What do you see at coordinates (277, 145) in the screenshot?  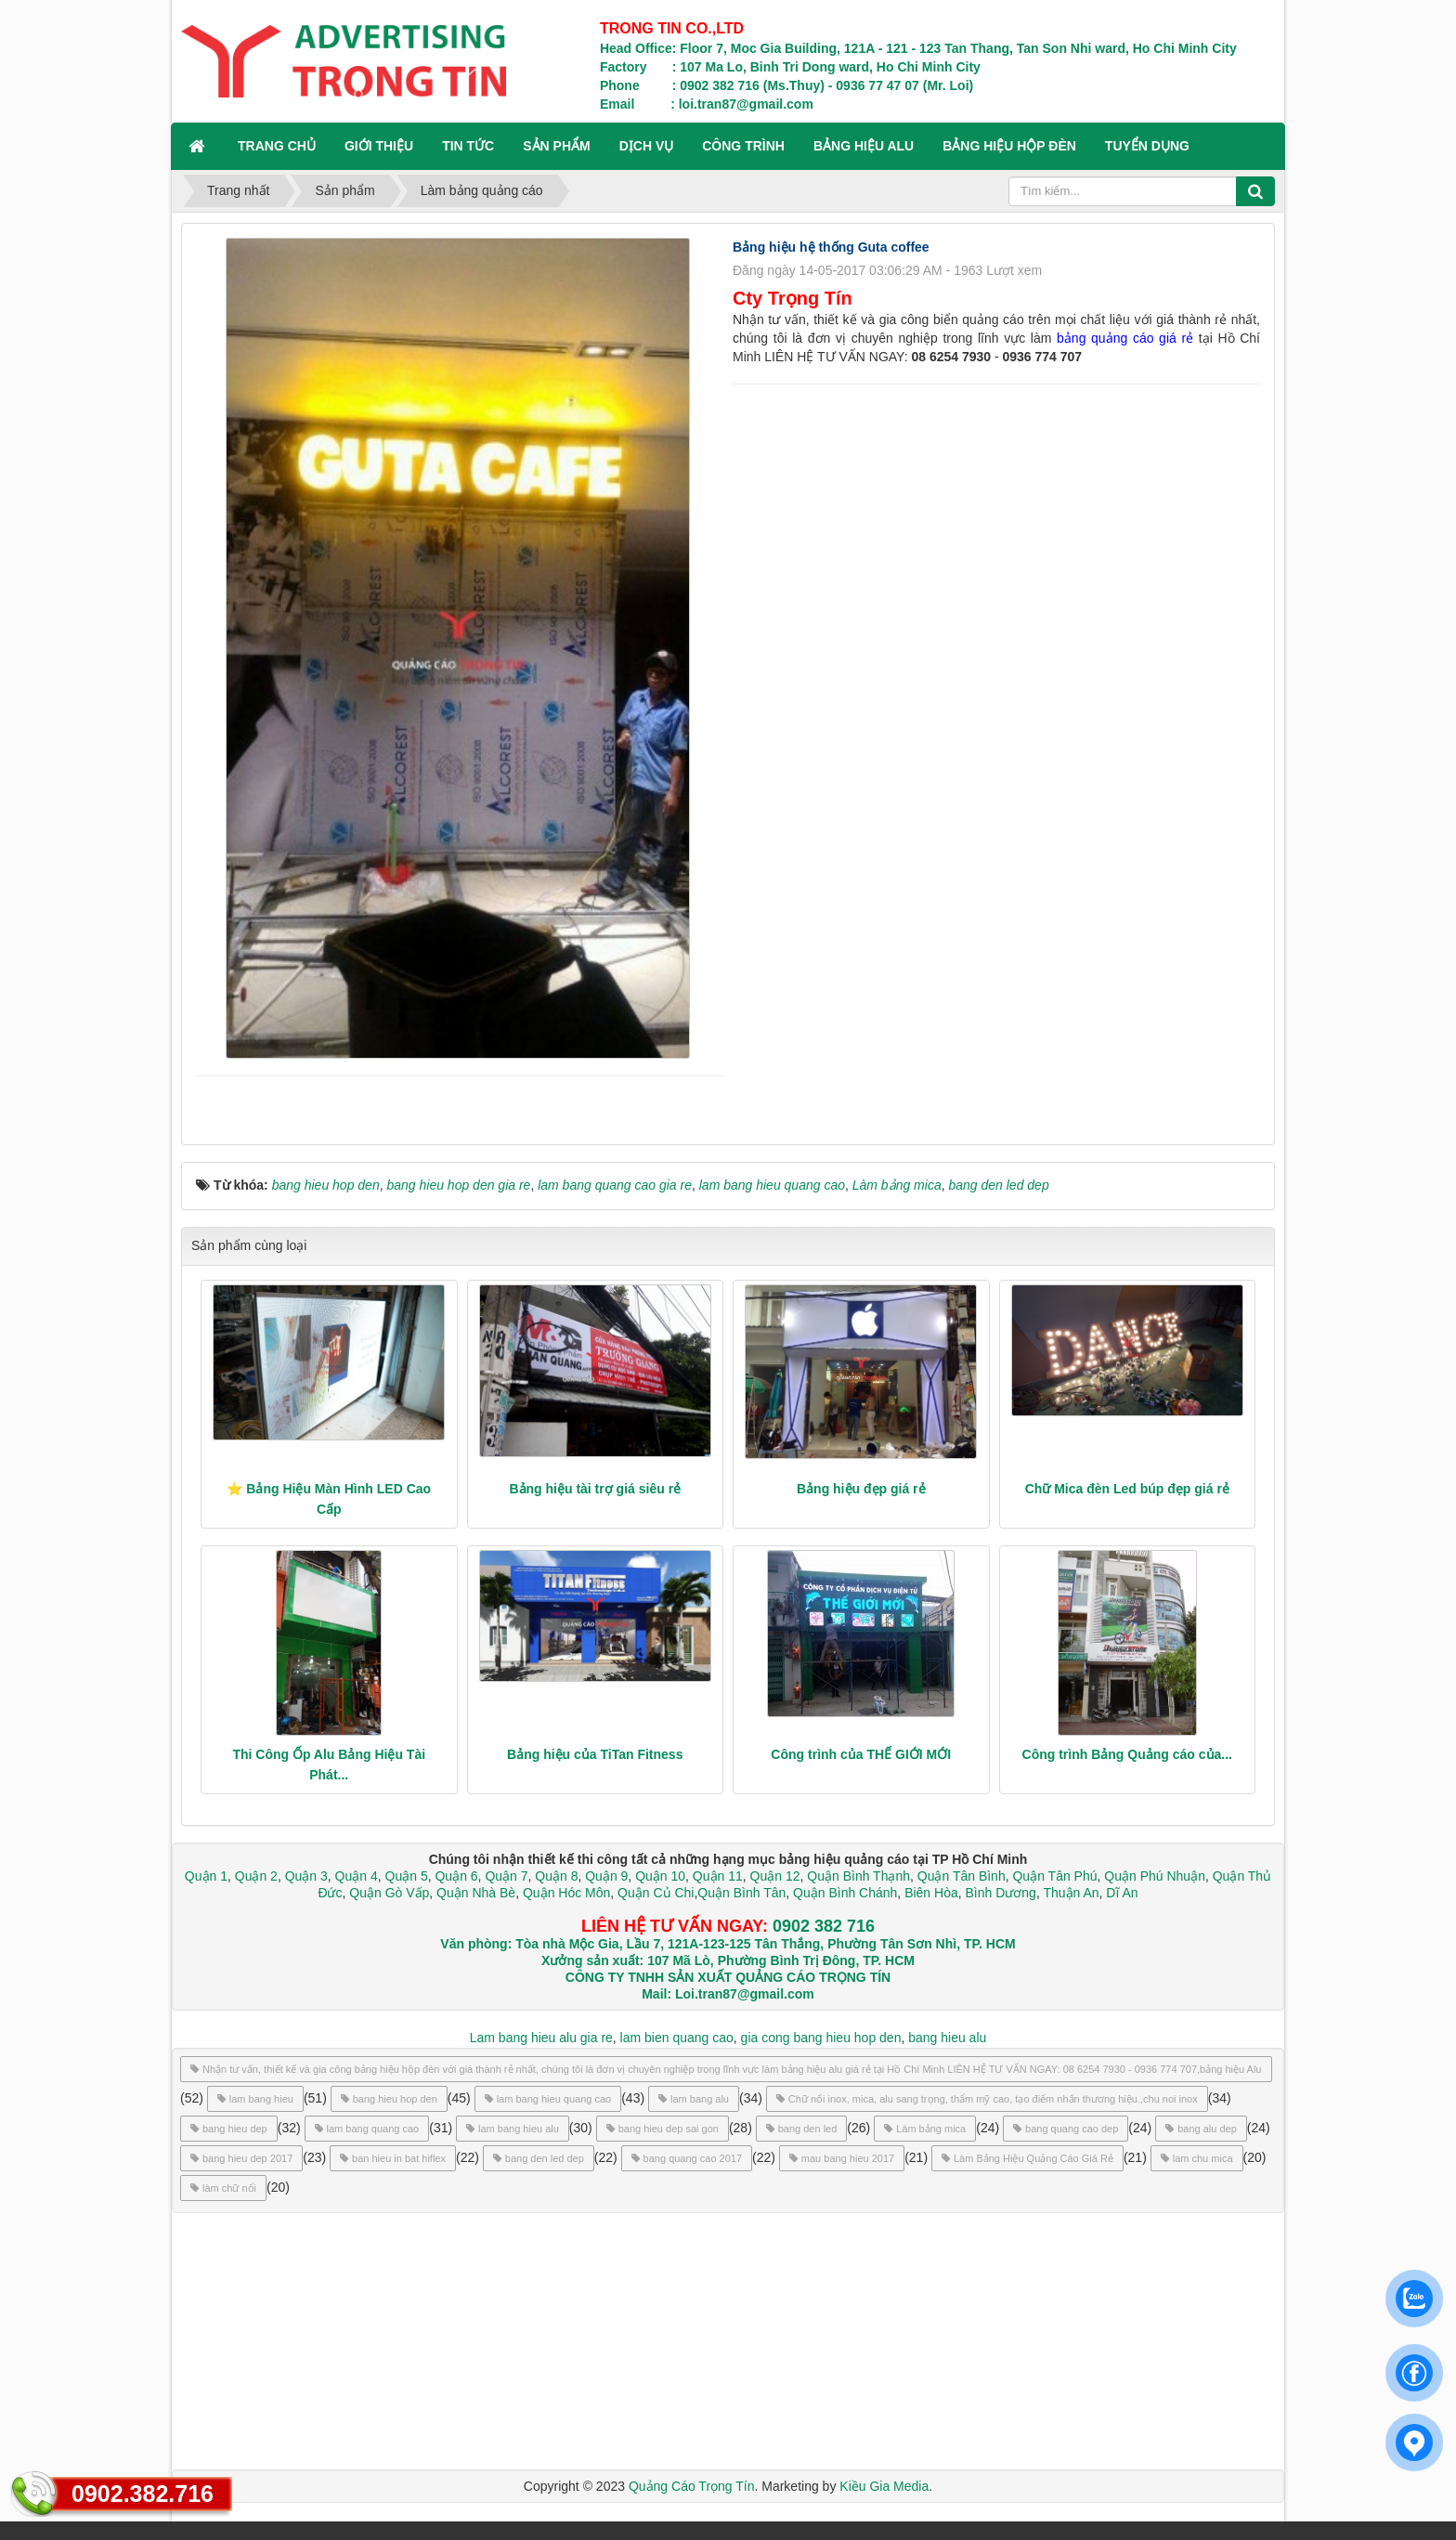 I see `Trang chủ [button]` at bounding box center [277, 145].